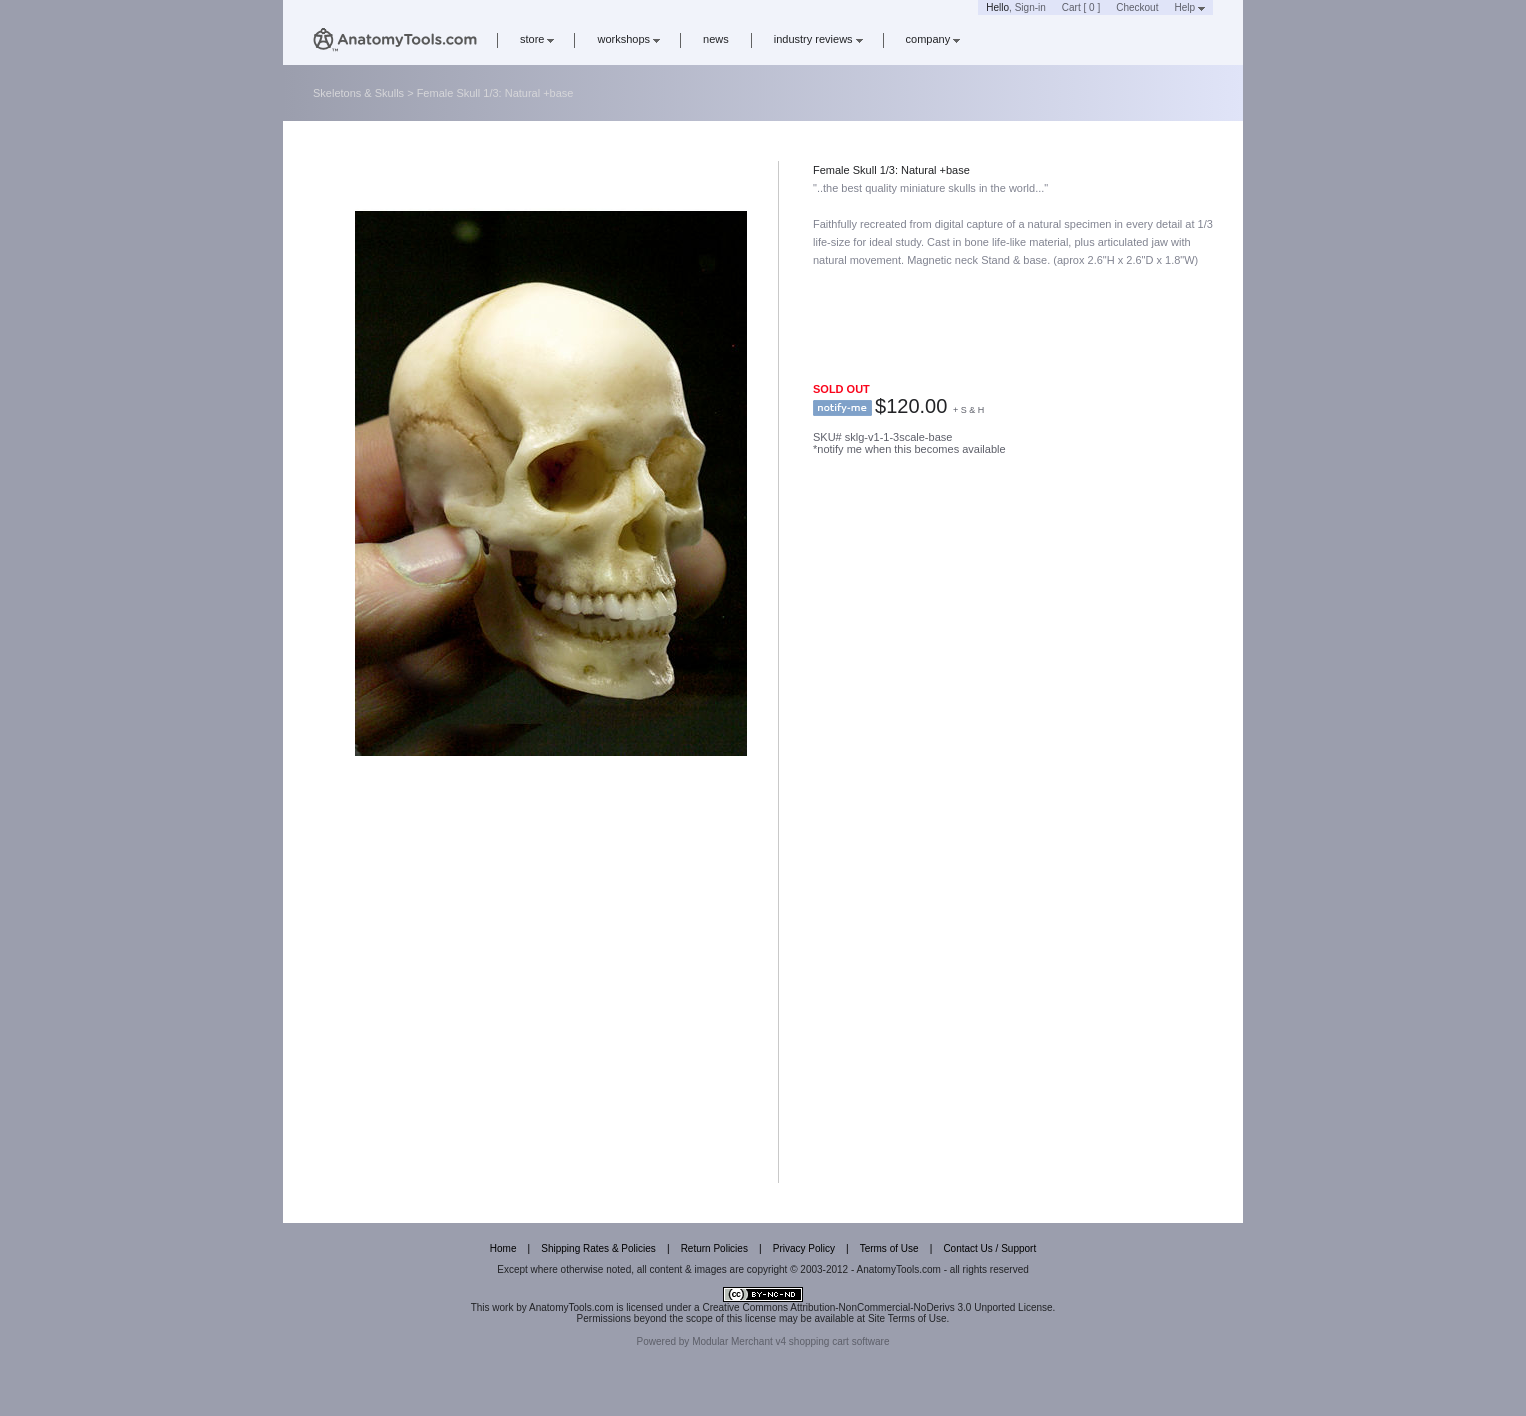 This screenshot has height=1416, width=1526. Describe the element at coordinates (1137, 7) in the screenshot. I see `Checkout` at that location.